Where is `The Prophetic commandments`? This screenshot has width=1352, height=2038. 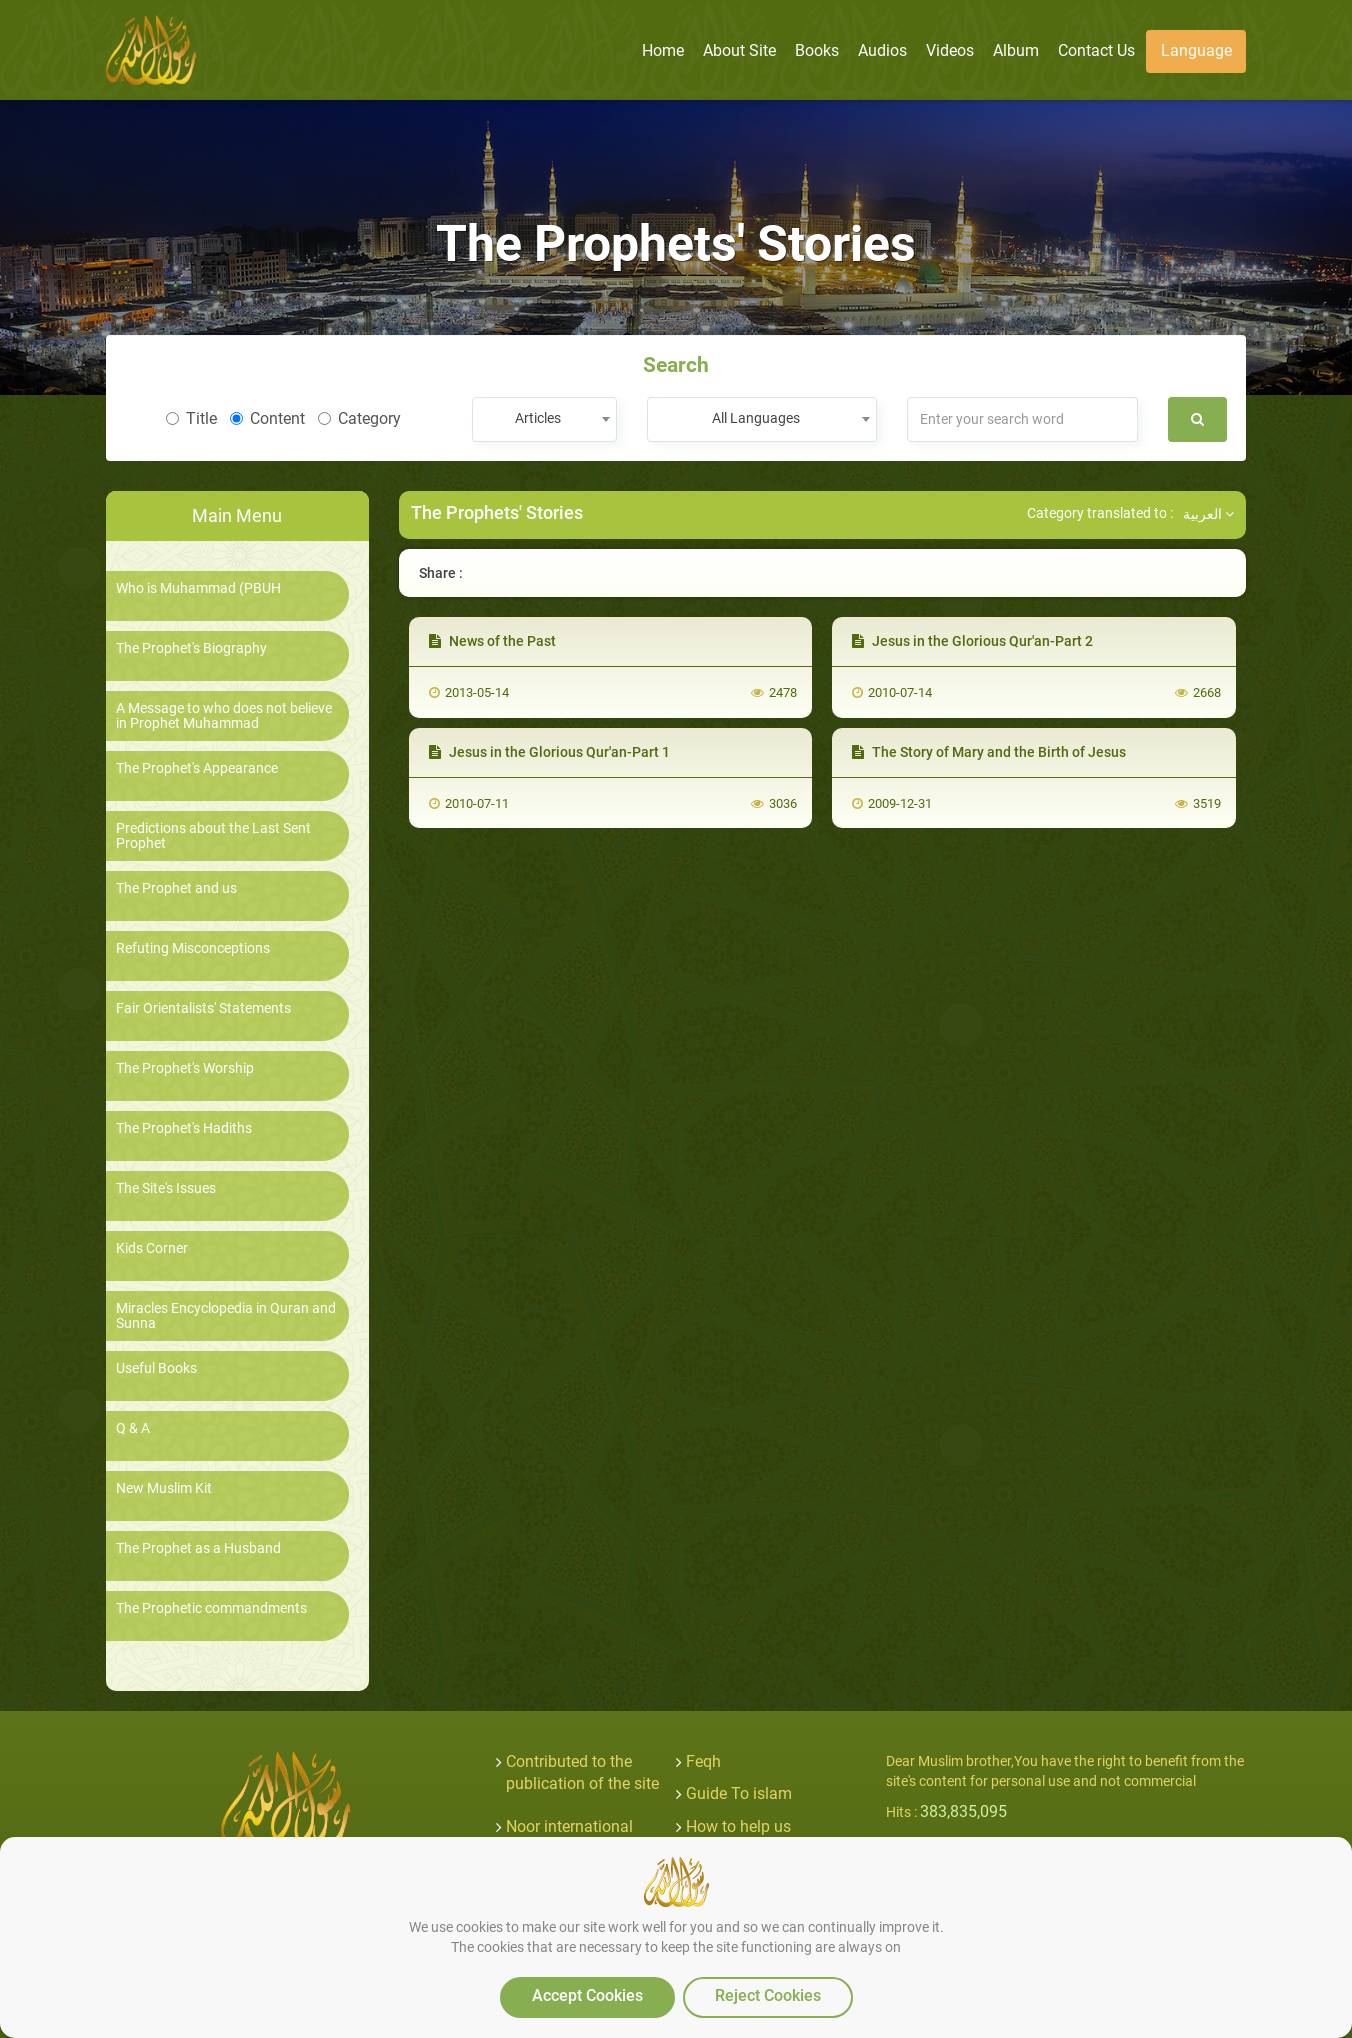
The Prophetic commandments is located at coordinates (211, 1608).